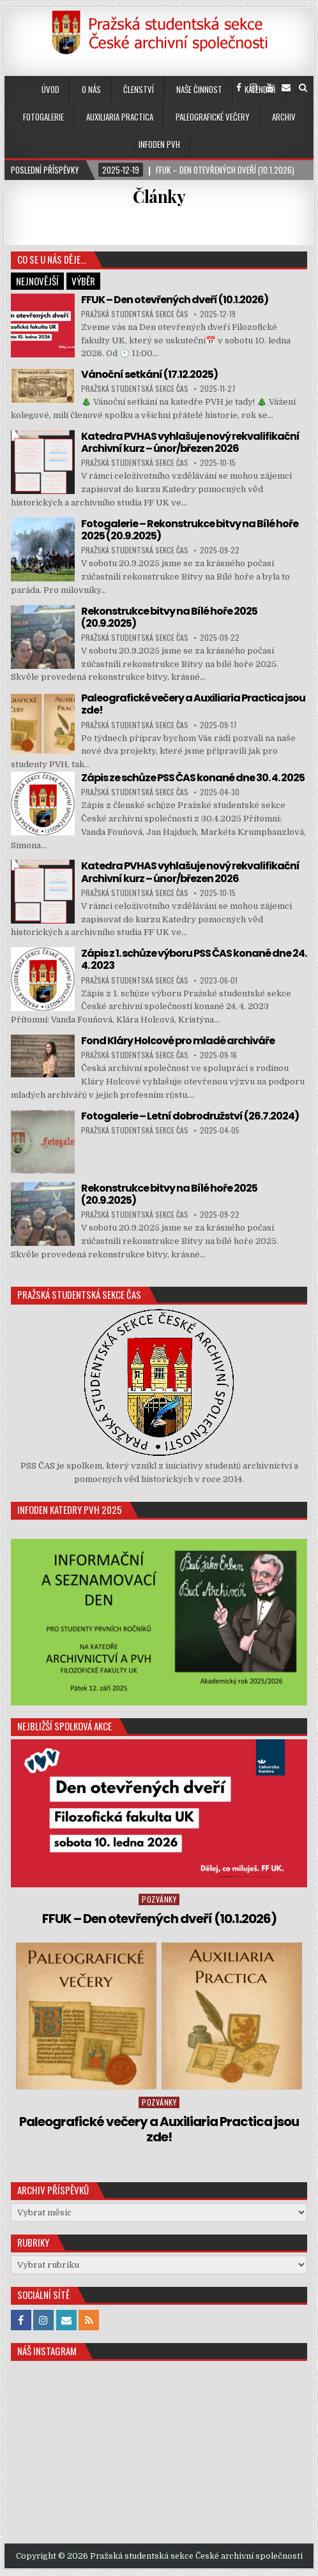  Describe the element at coordinates (138, 89) in the screenshot. I see `Členství` at that location.